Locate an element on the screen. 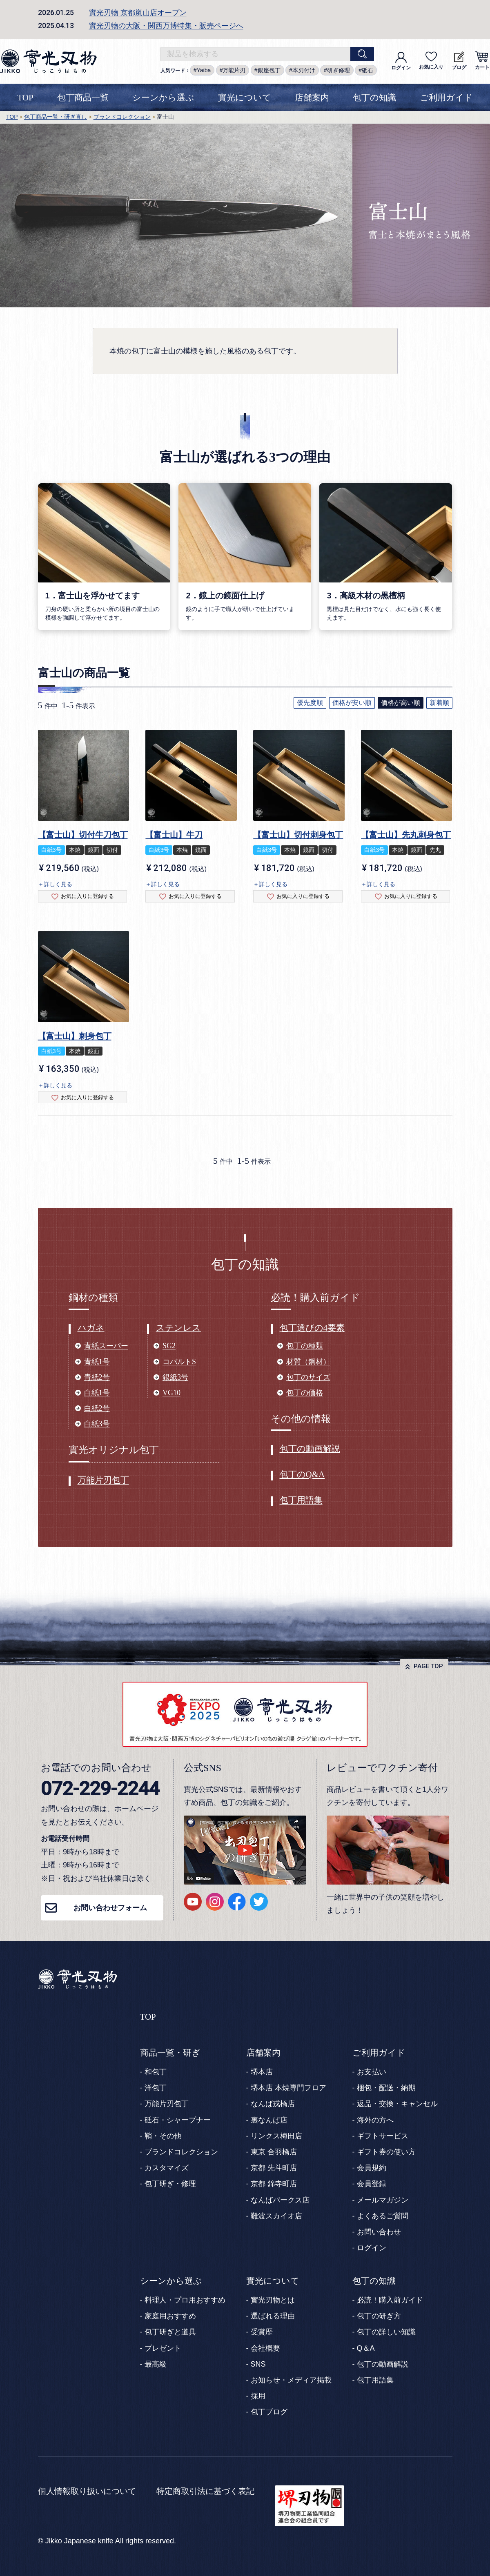  包丁の詳しい知識 is located at coordinates (386, 2332).